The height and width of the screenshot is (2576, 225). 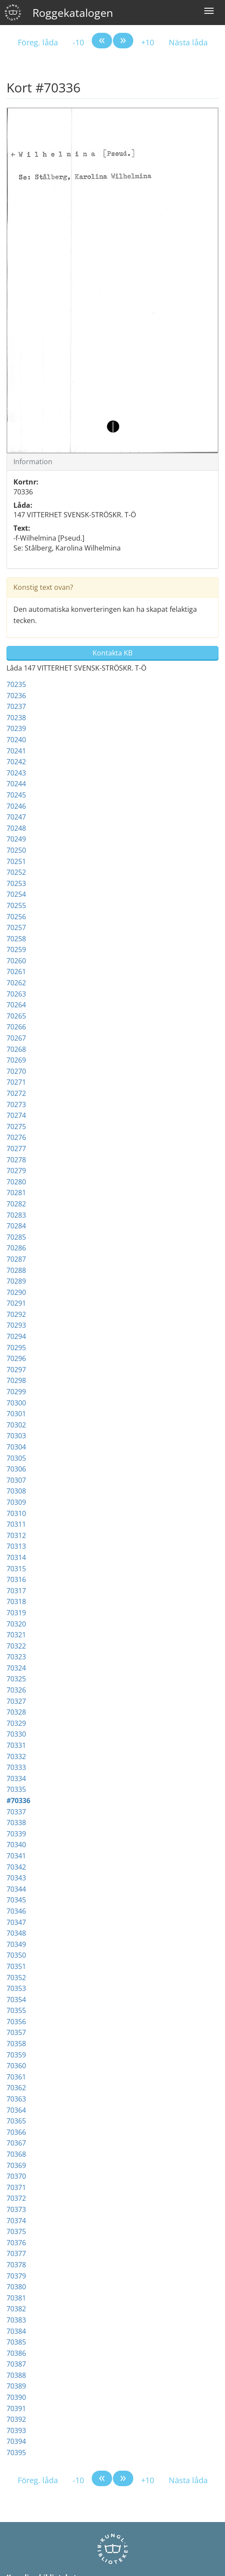 What do you see at coordinates (16, 2010) in the screenshot?
I see `70355` at bounding box center [16, 2010].